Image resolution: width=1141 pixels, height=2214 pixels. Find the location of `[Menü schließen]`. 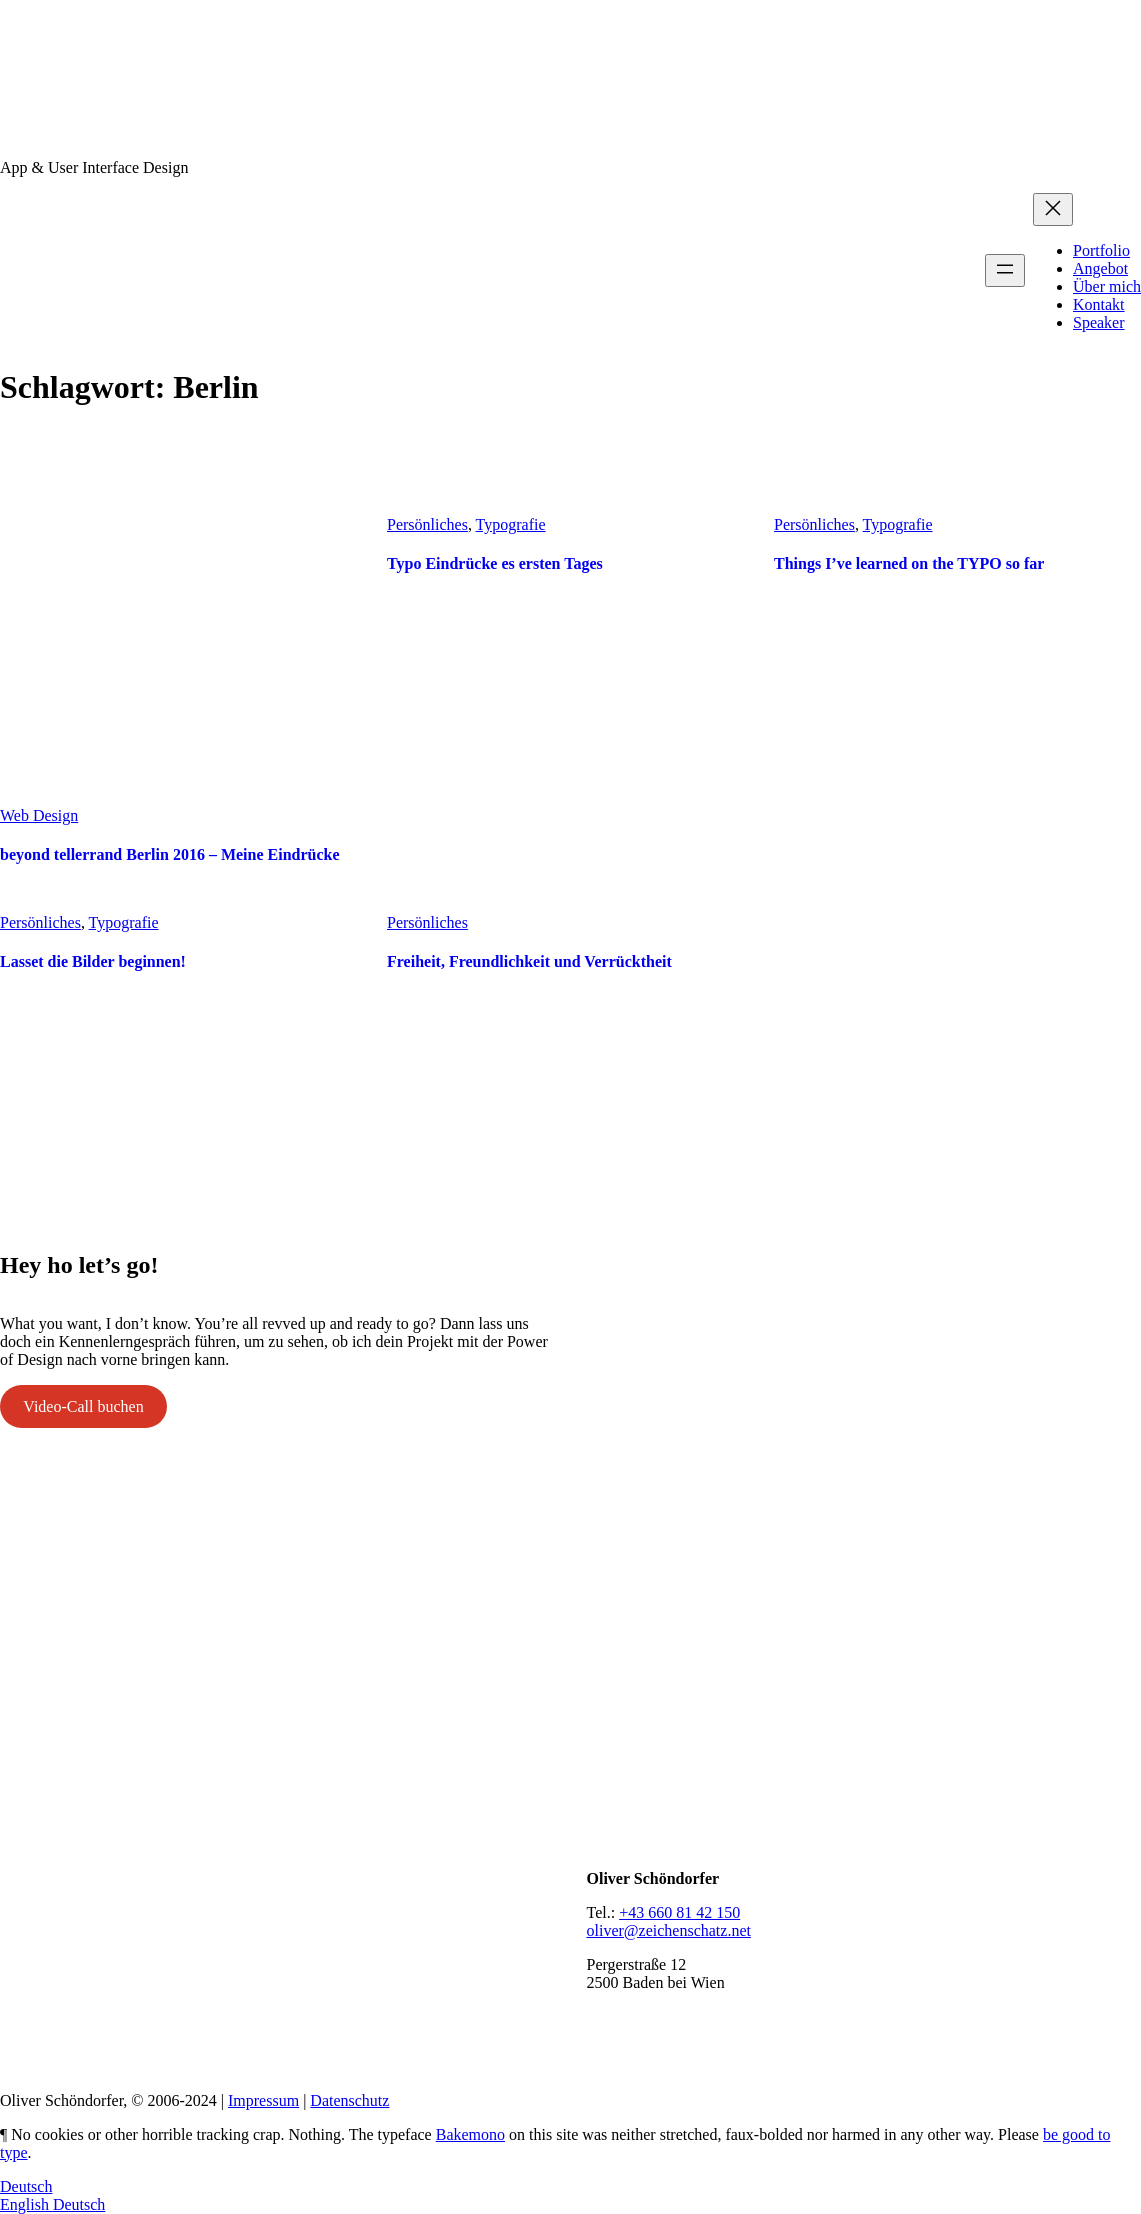

[Menü schließen] is located at coordinates (1053, 209).